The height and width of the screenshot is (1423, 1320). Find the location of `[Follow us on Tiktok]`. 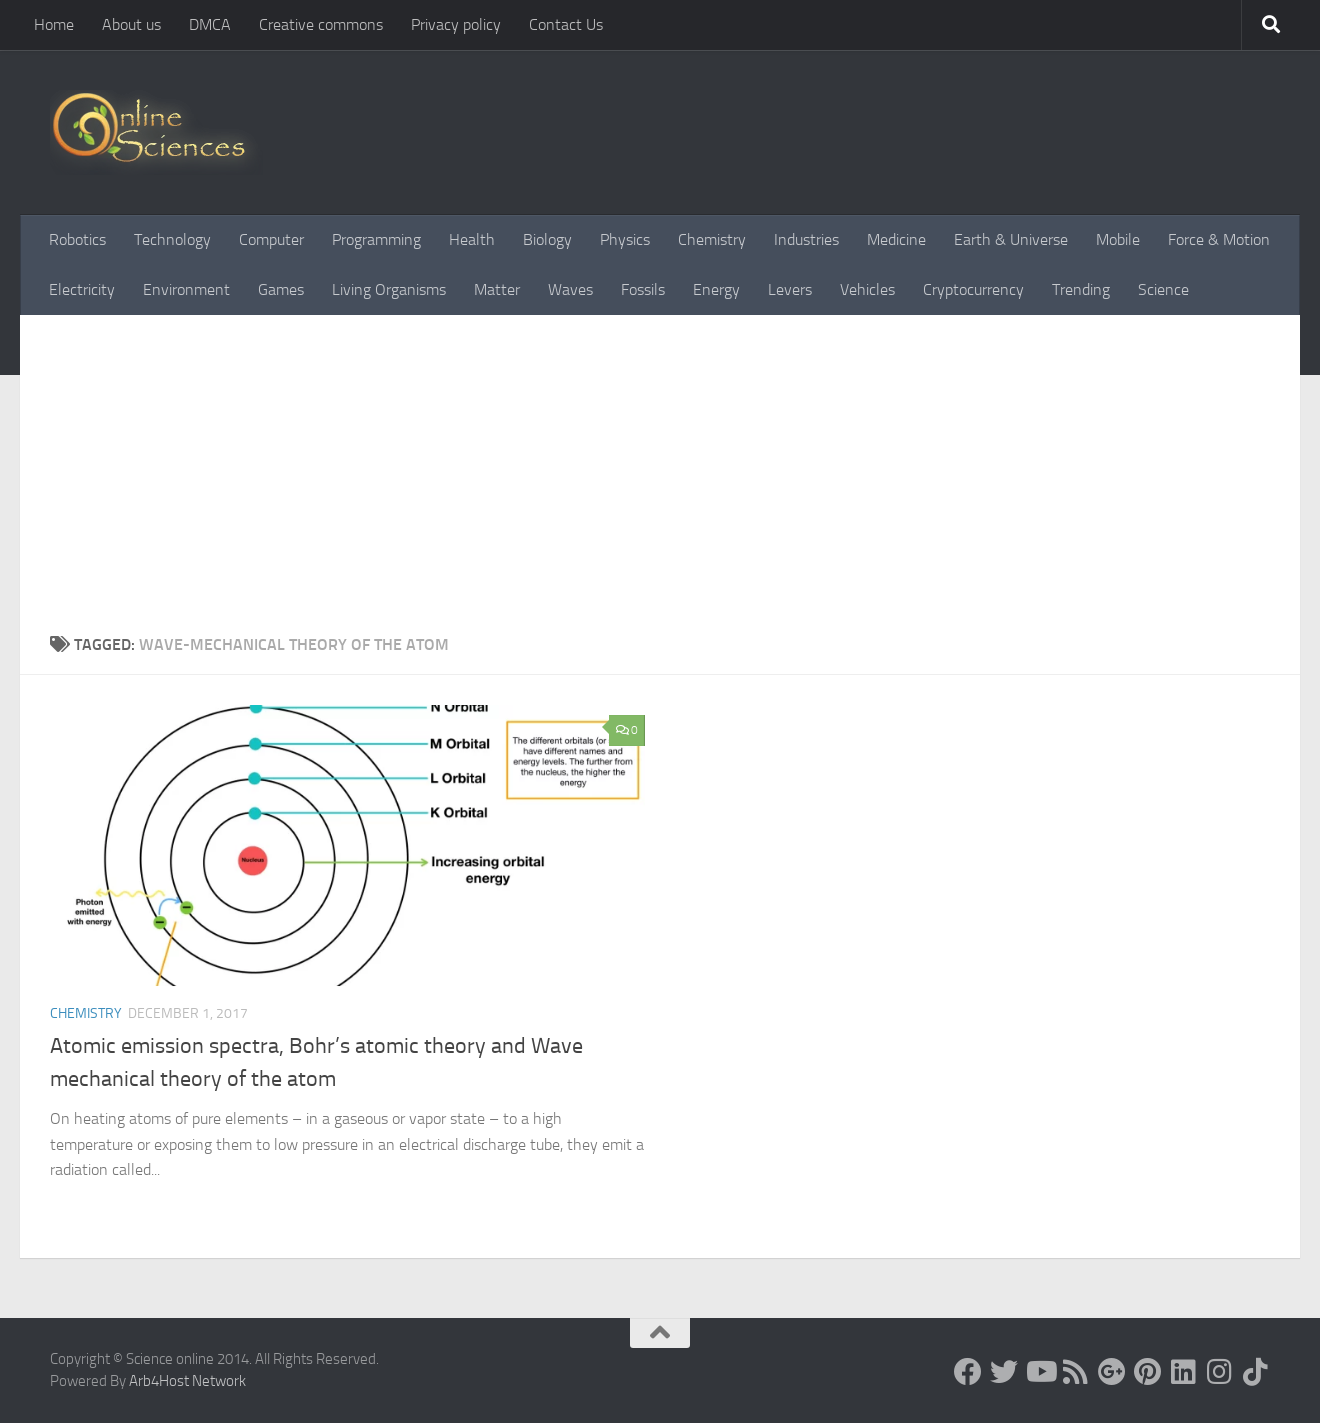

[Follow us on Tiktok] is located at coordinates (1256, 1372).